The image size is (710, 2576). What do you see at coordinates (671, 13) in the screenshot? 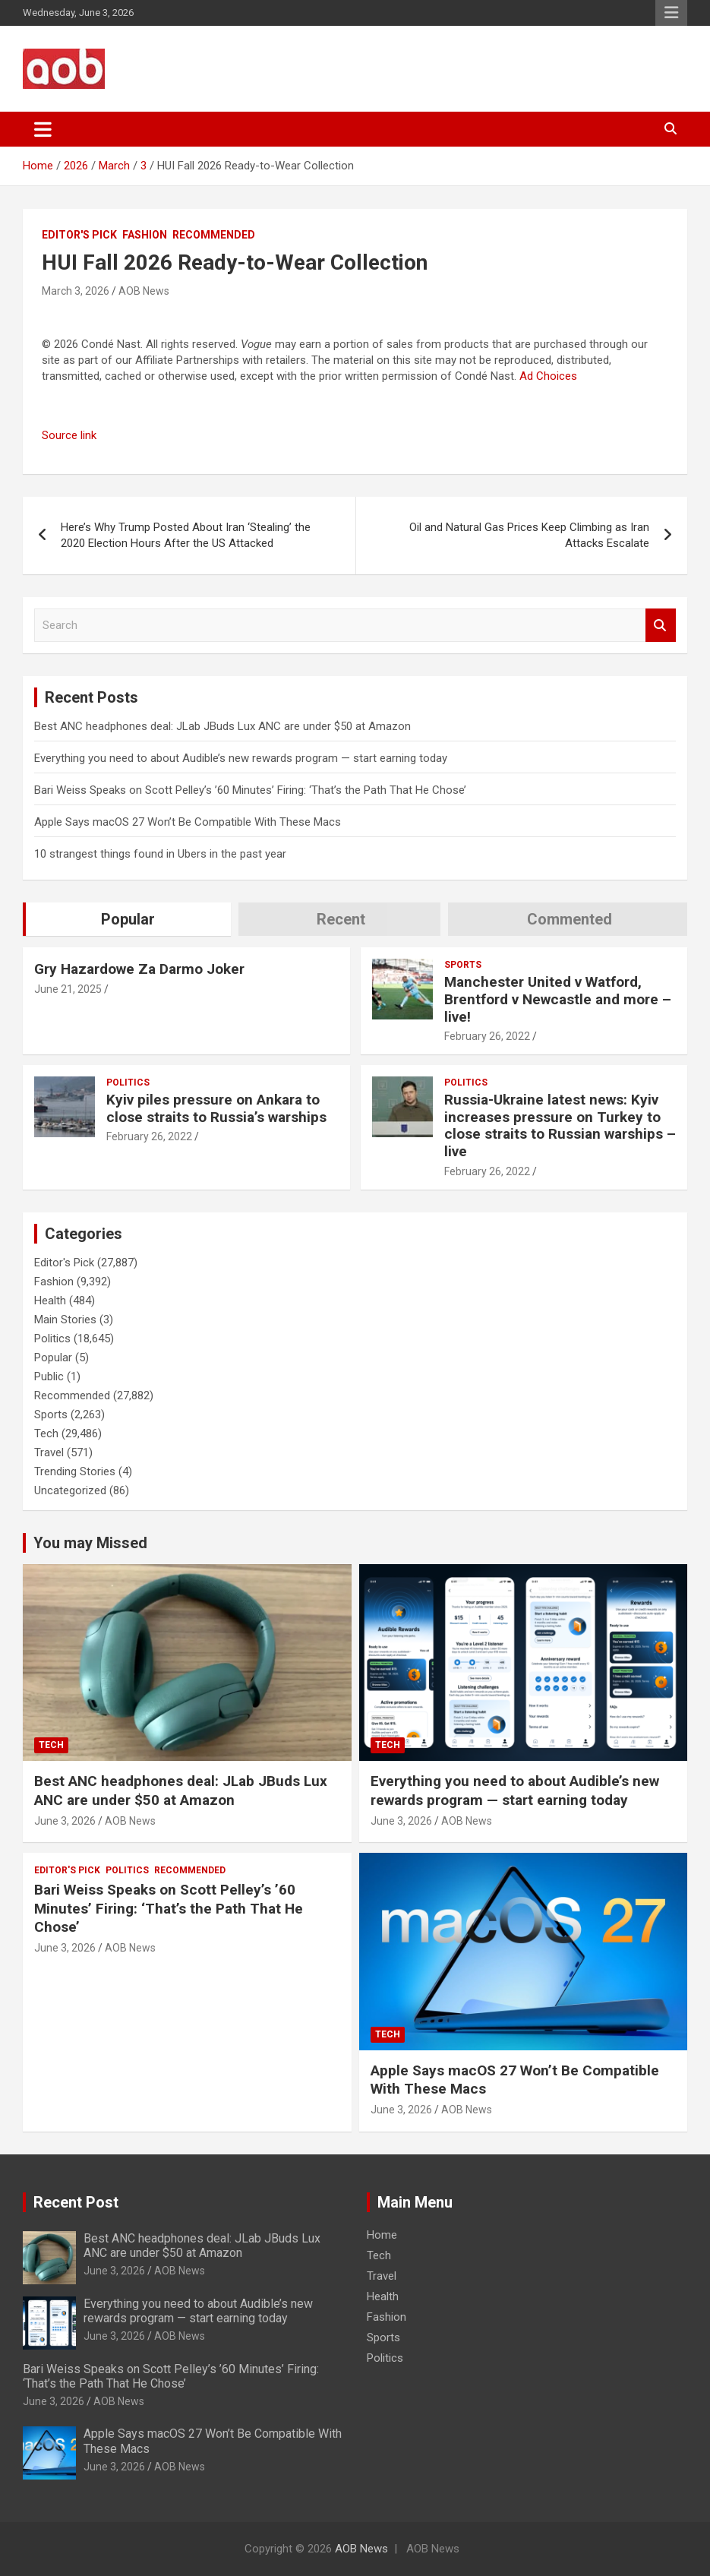
I see `Responsive Menu` at bounding box center [671, 13].